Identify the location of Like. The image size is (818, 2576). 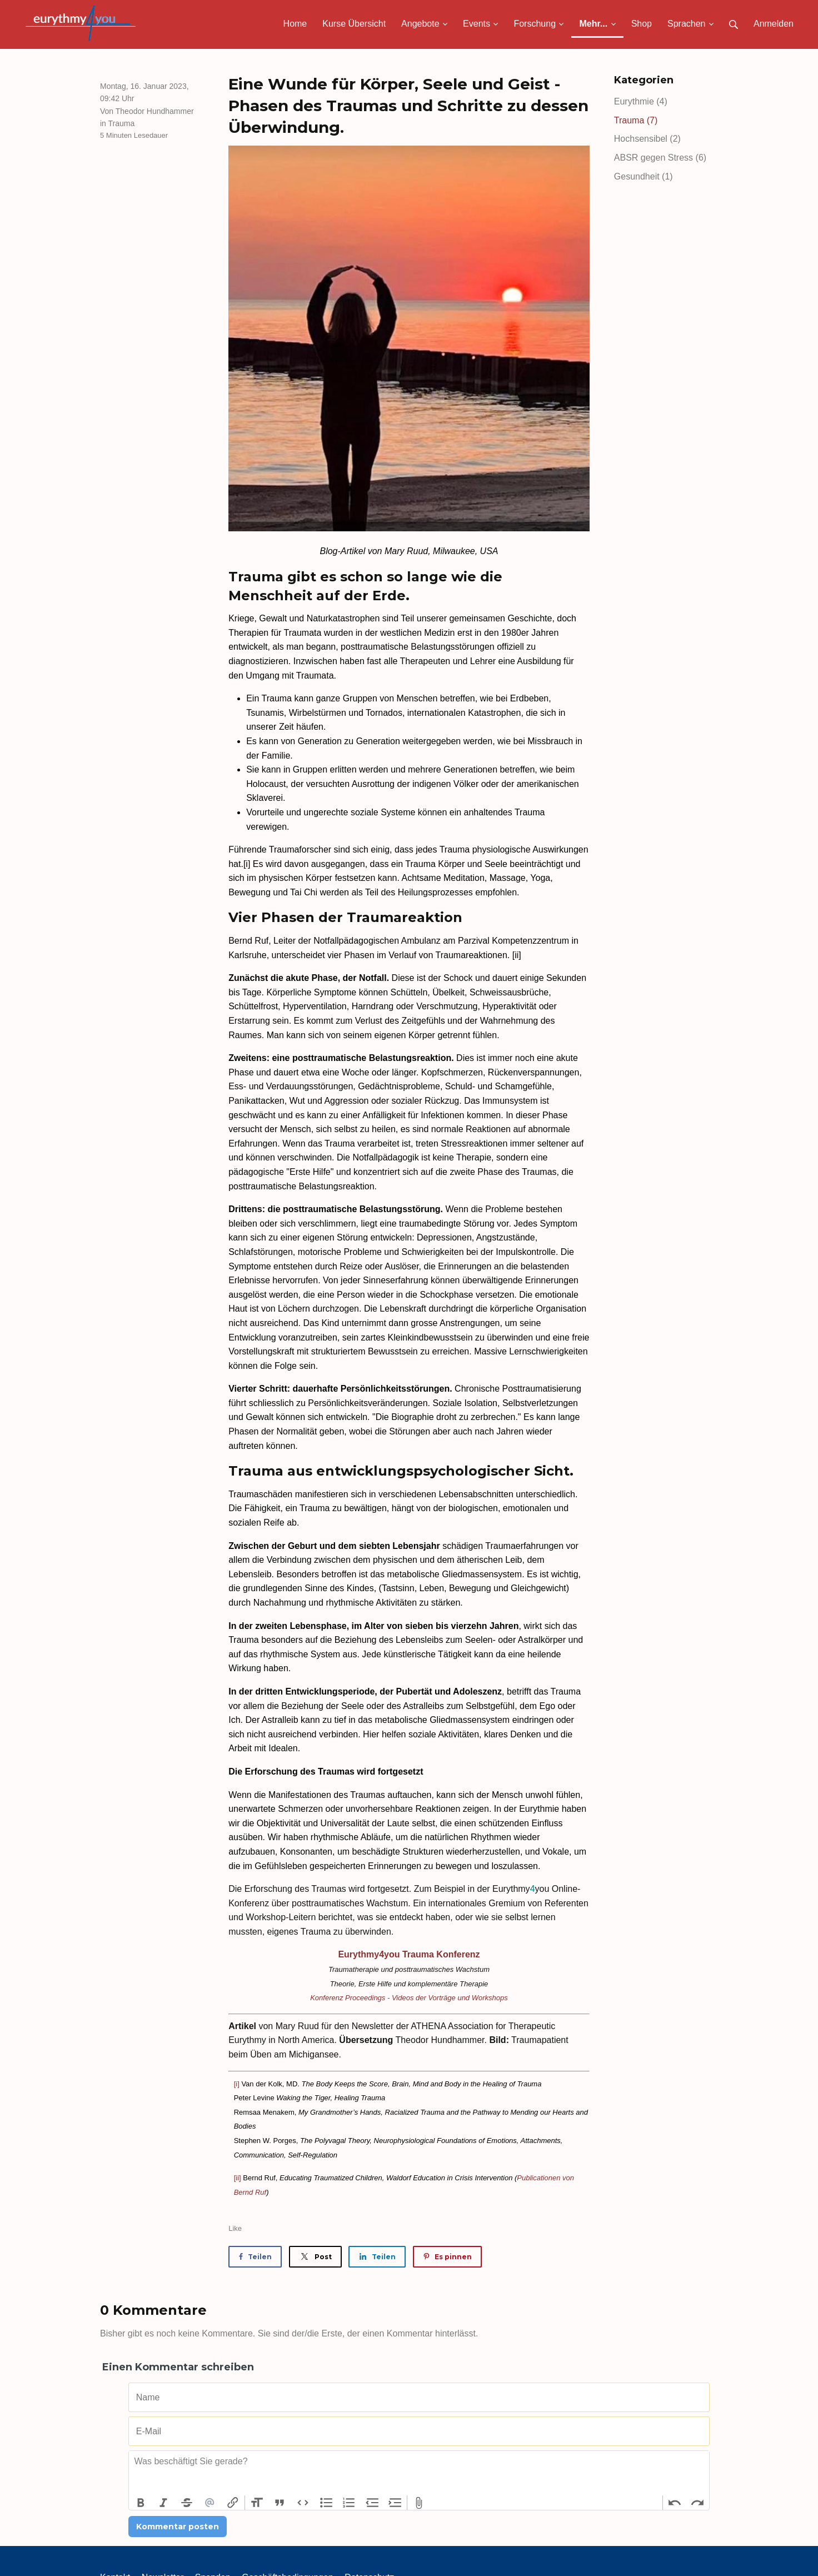
(235, 2228).